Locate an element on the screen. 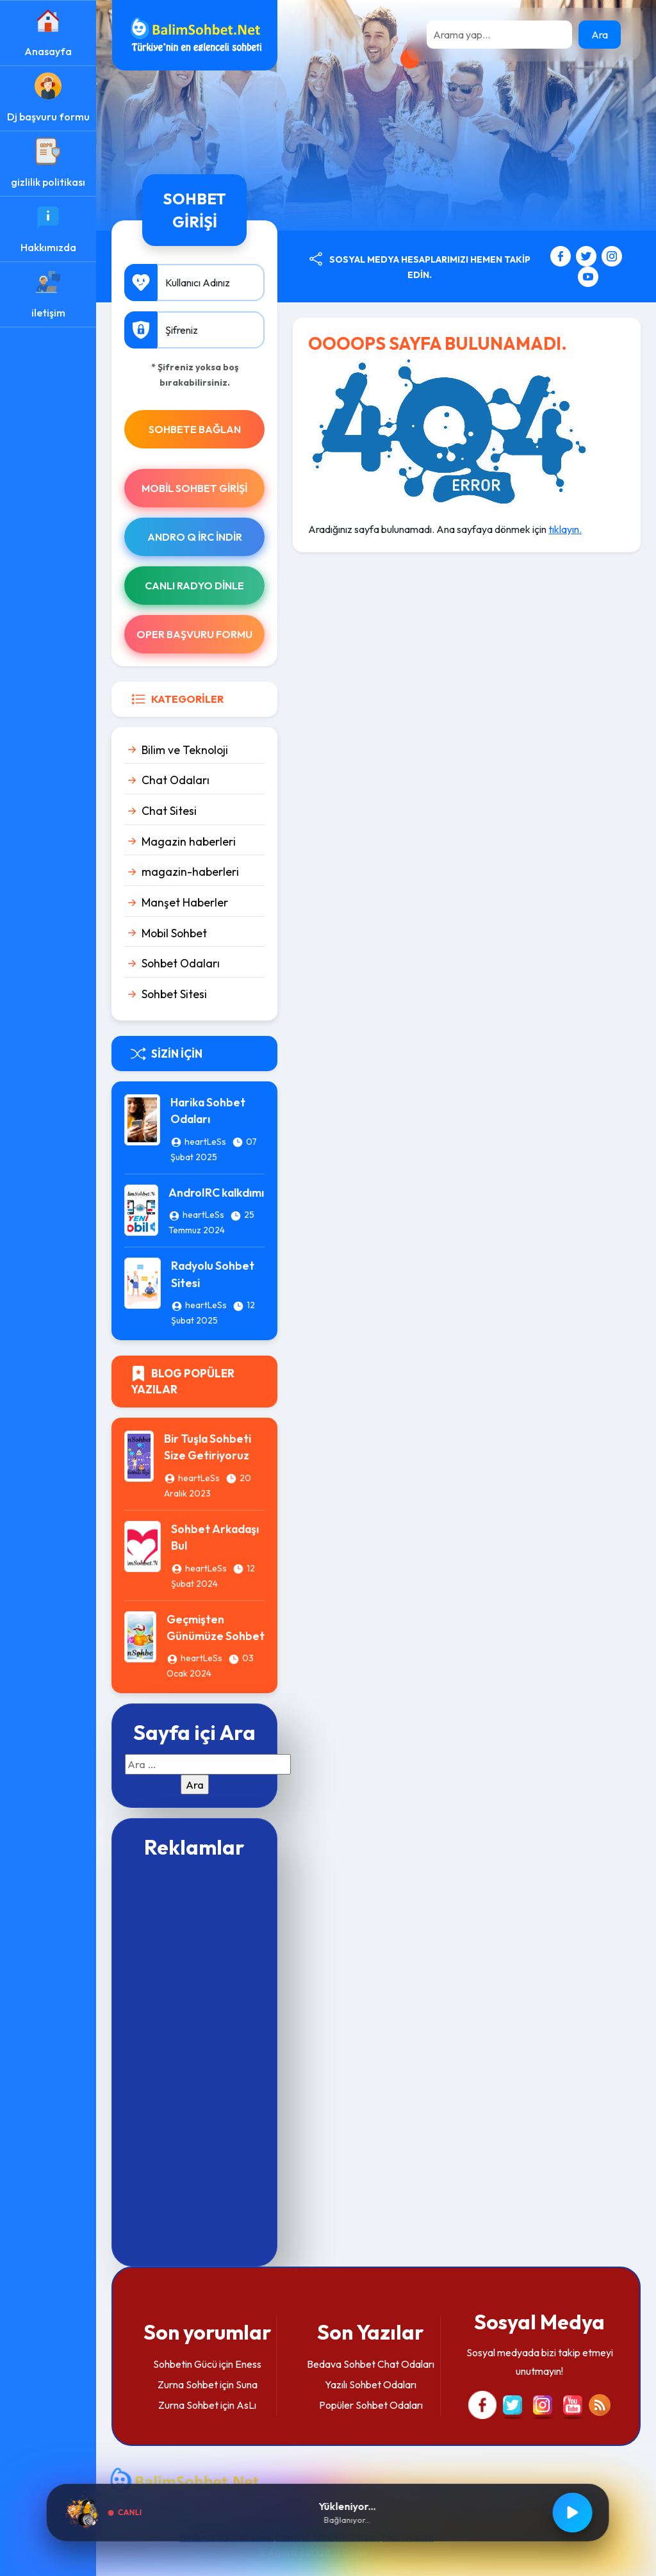 The width and height of the screenshot is (656, 2576). [Advertisement] is located at coordinates (194, 2061).